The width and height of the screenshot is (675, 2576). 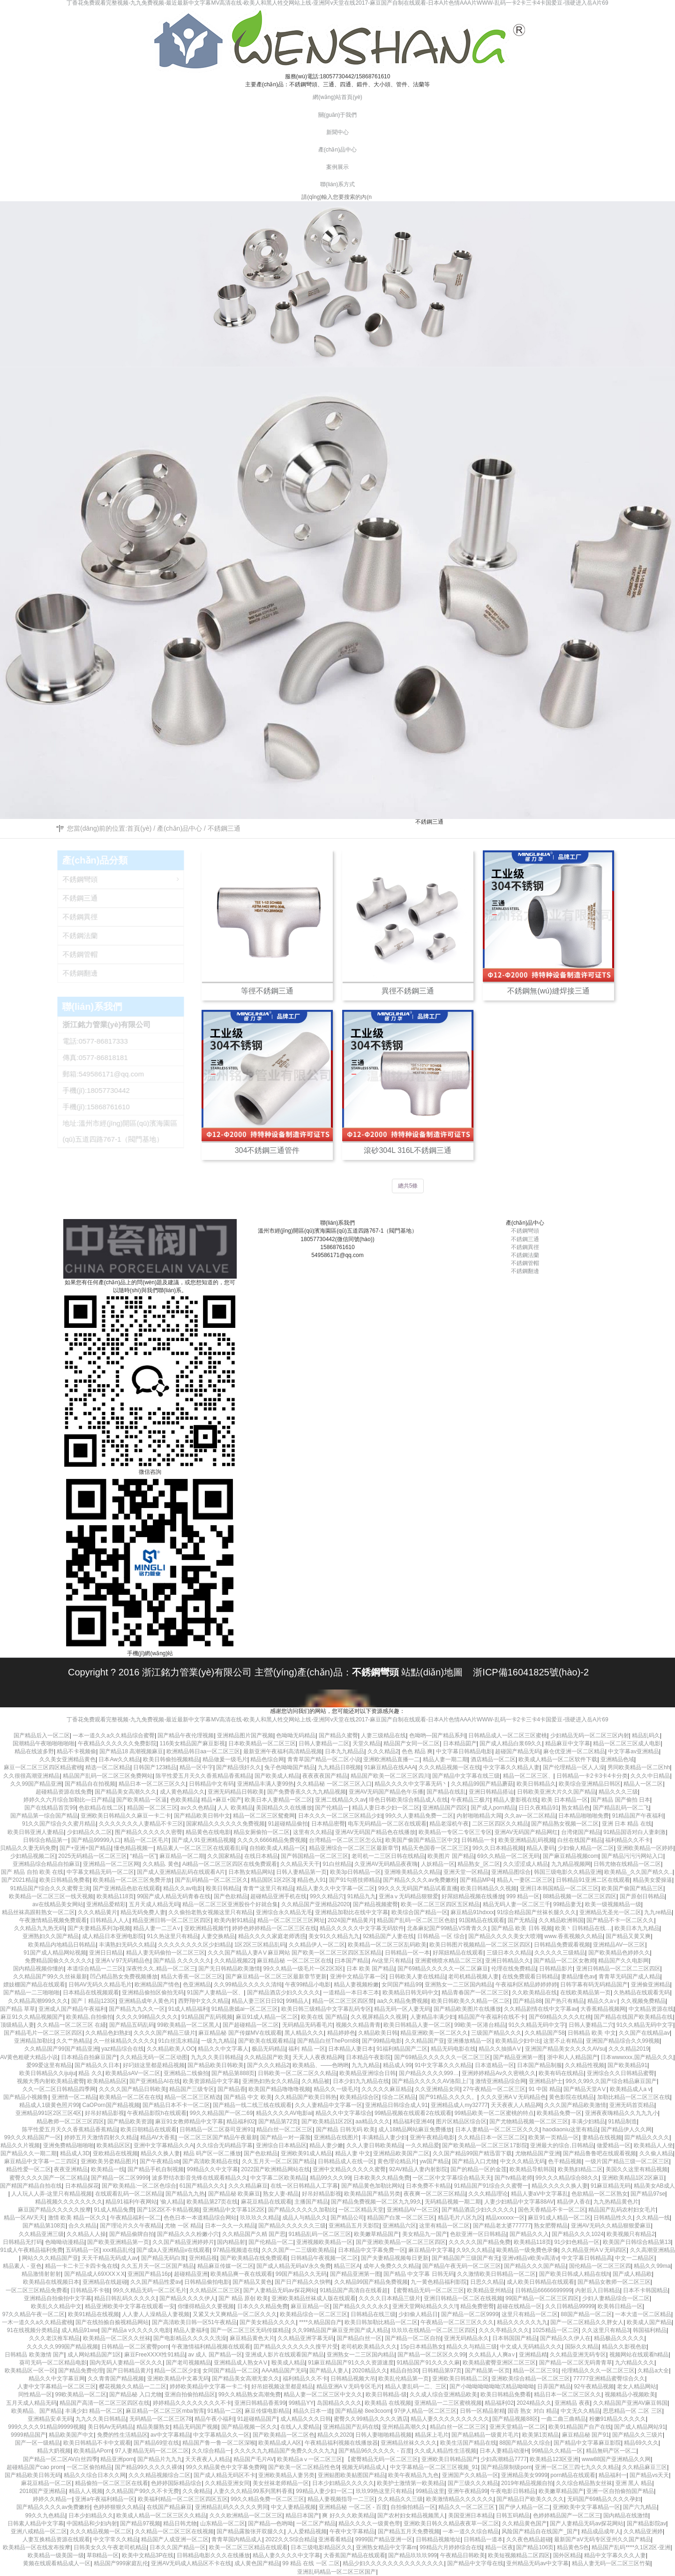 What do you see at coordinates (594, 2386) in the screenshot?
I see `92午夜精品视频` at bounding box center [594, 2386].